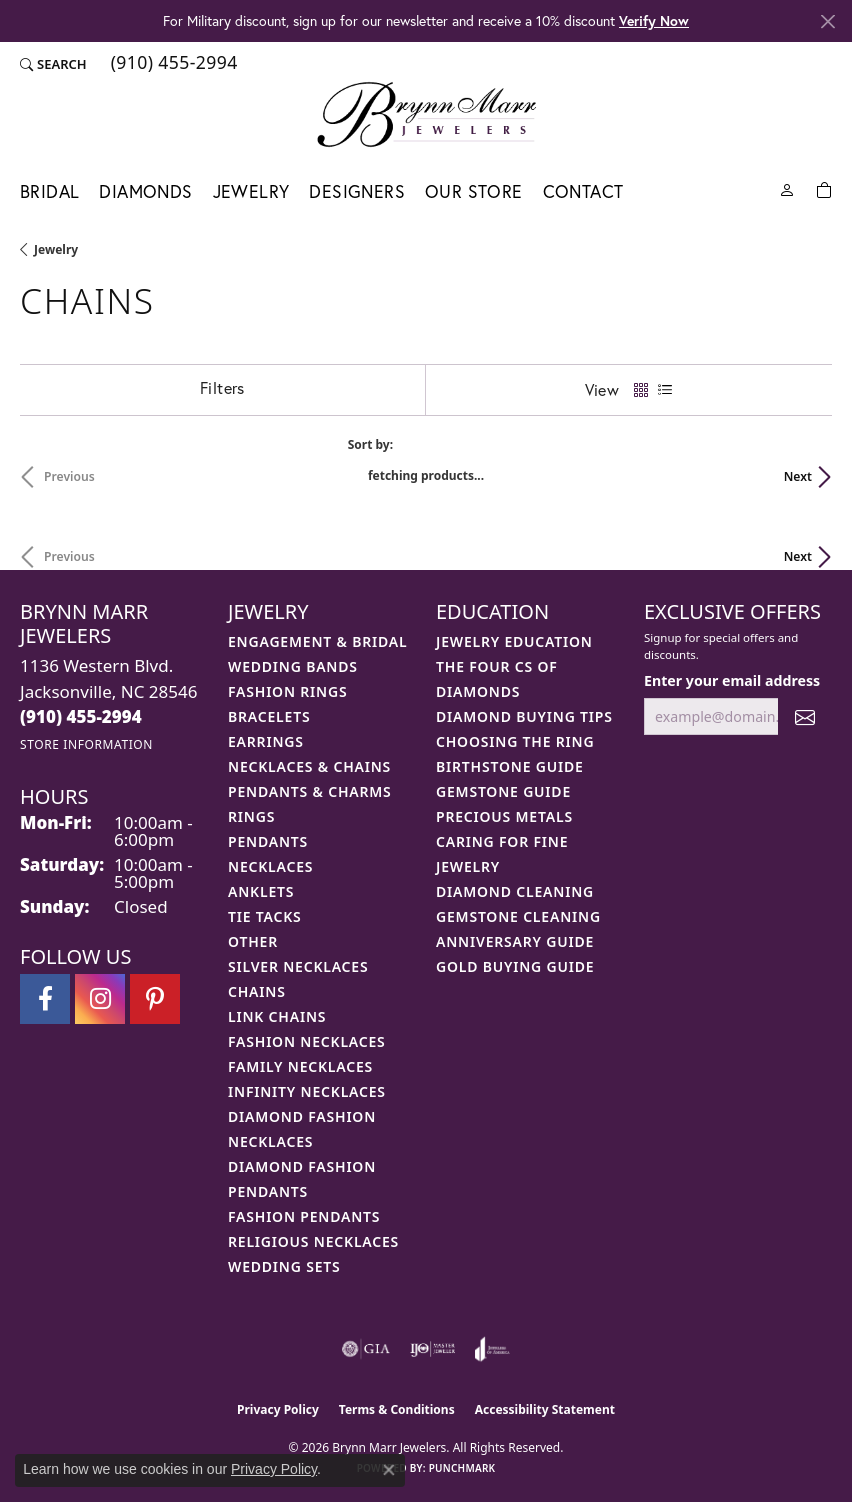 Image resolution: width=852 pixels, height=1502 pixels. Describe the element at coordinates (287, 691) in the screenshot. I see `Fashion Rings [menuitem]` at that location.